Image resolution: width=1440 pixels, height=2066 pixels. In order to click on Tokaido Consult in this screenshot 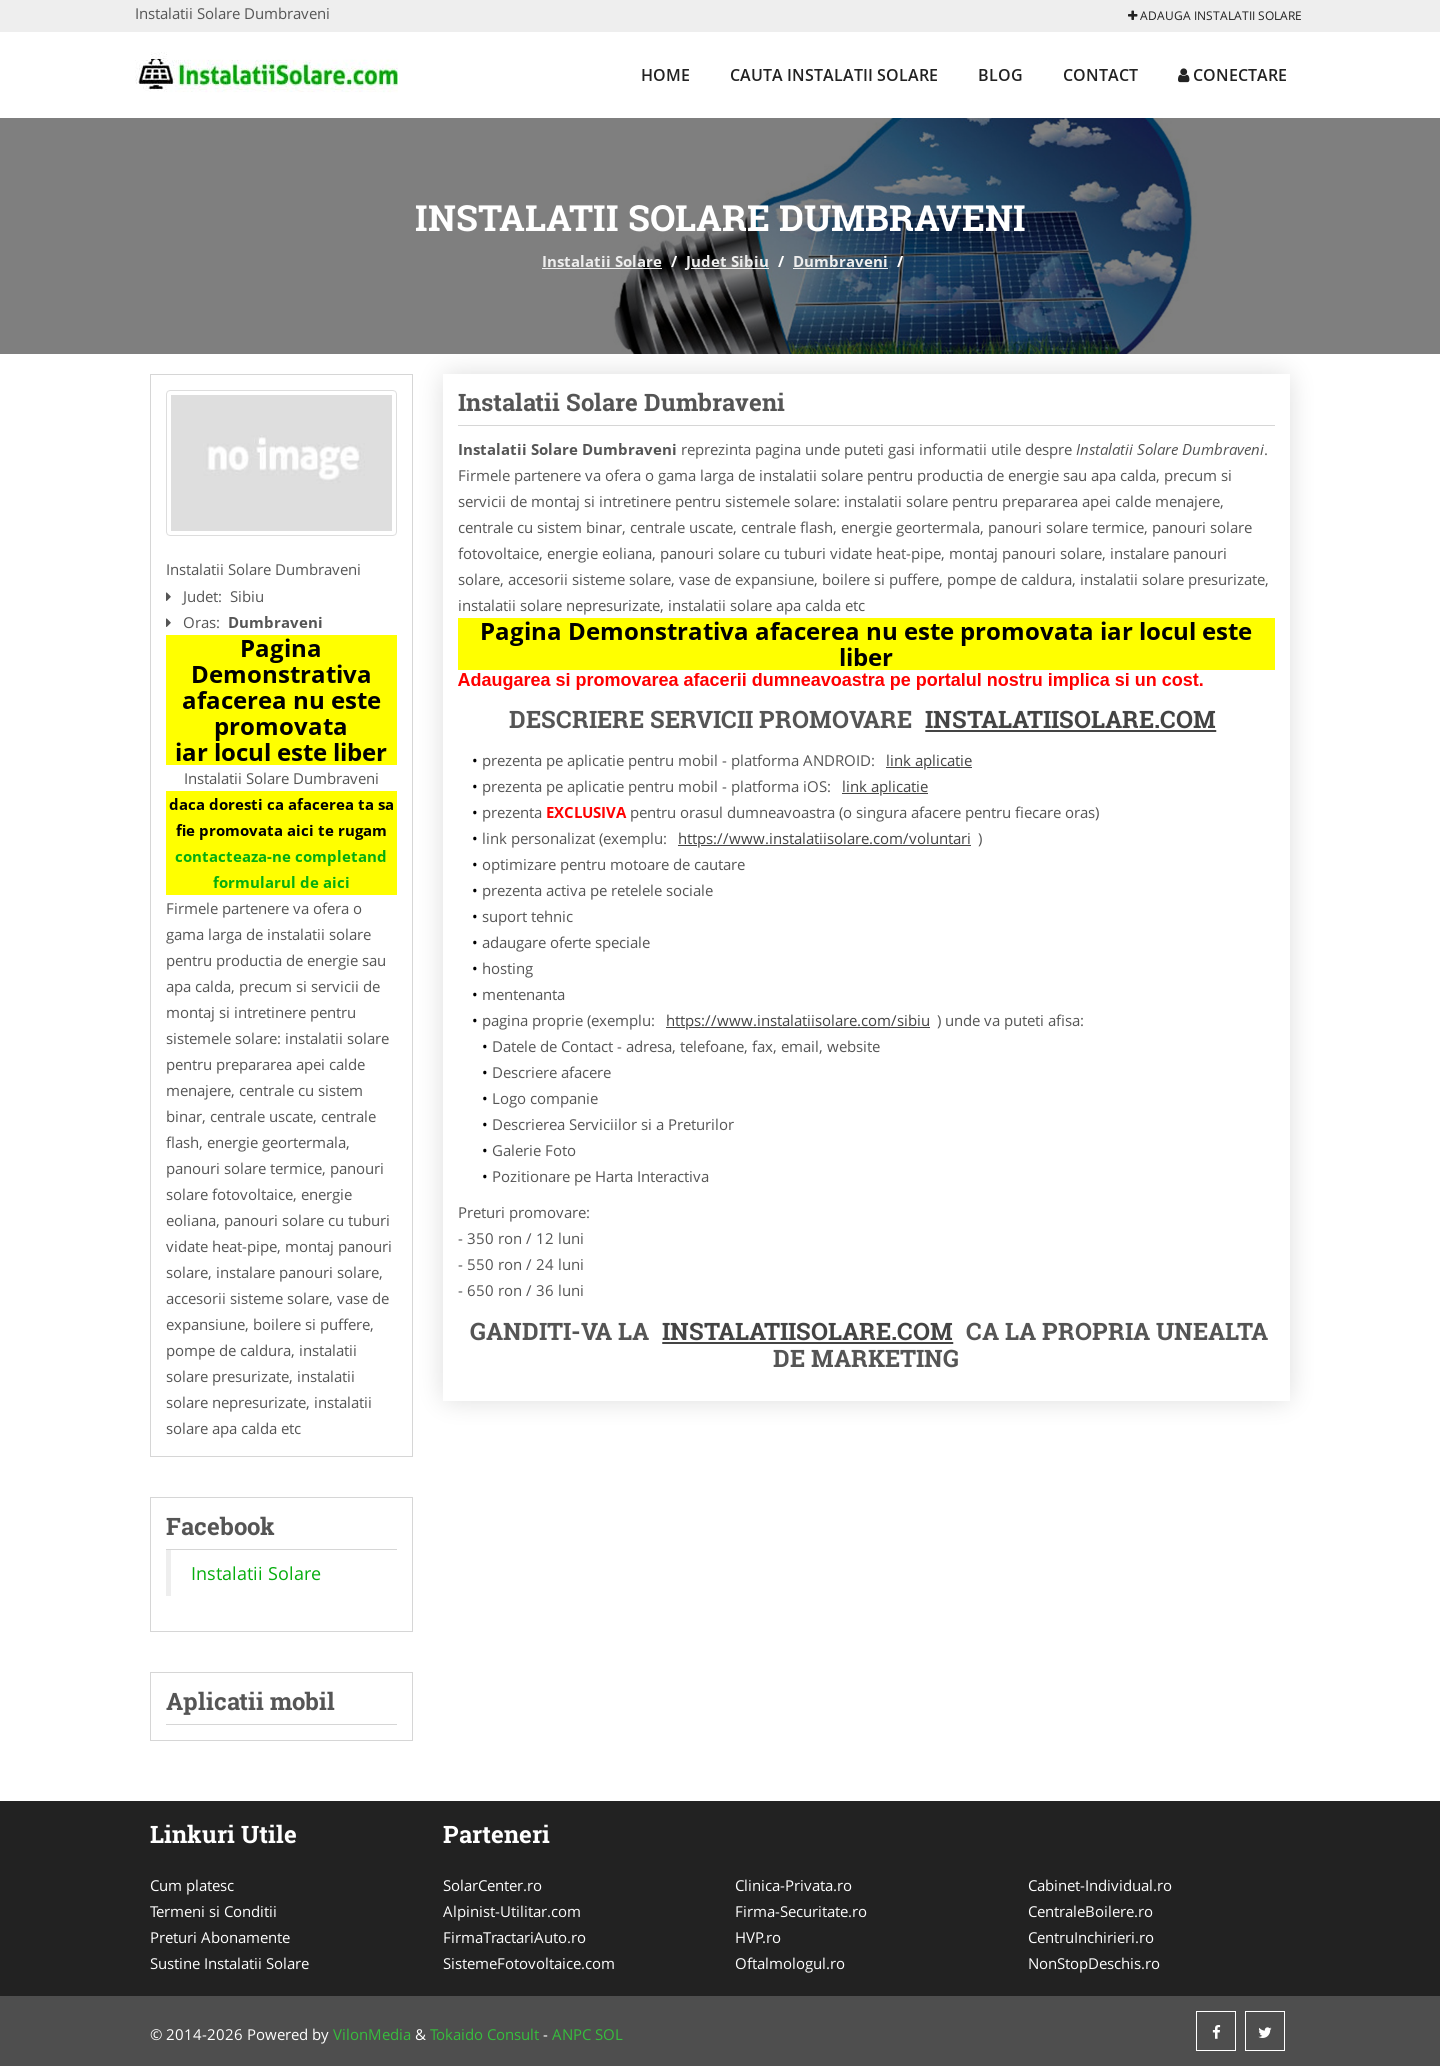, I will do `click(484, 2034)`.